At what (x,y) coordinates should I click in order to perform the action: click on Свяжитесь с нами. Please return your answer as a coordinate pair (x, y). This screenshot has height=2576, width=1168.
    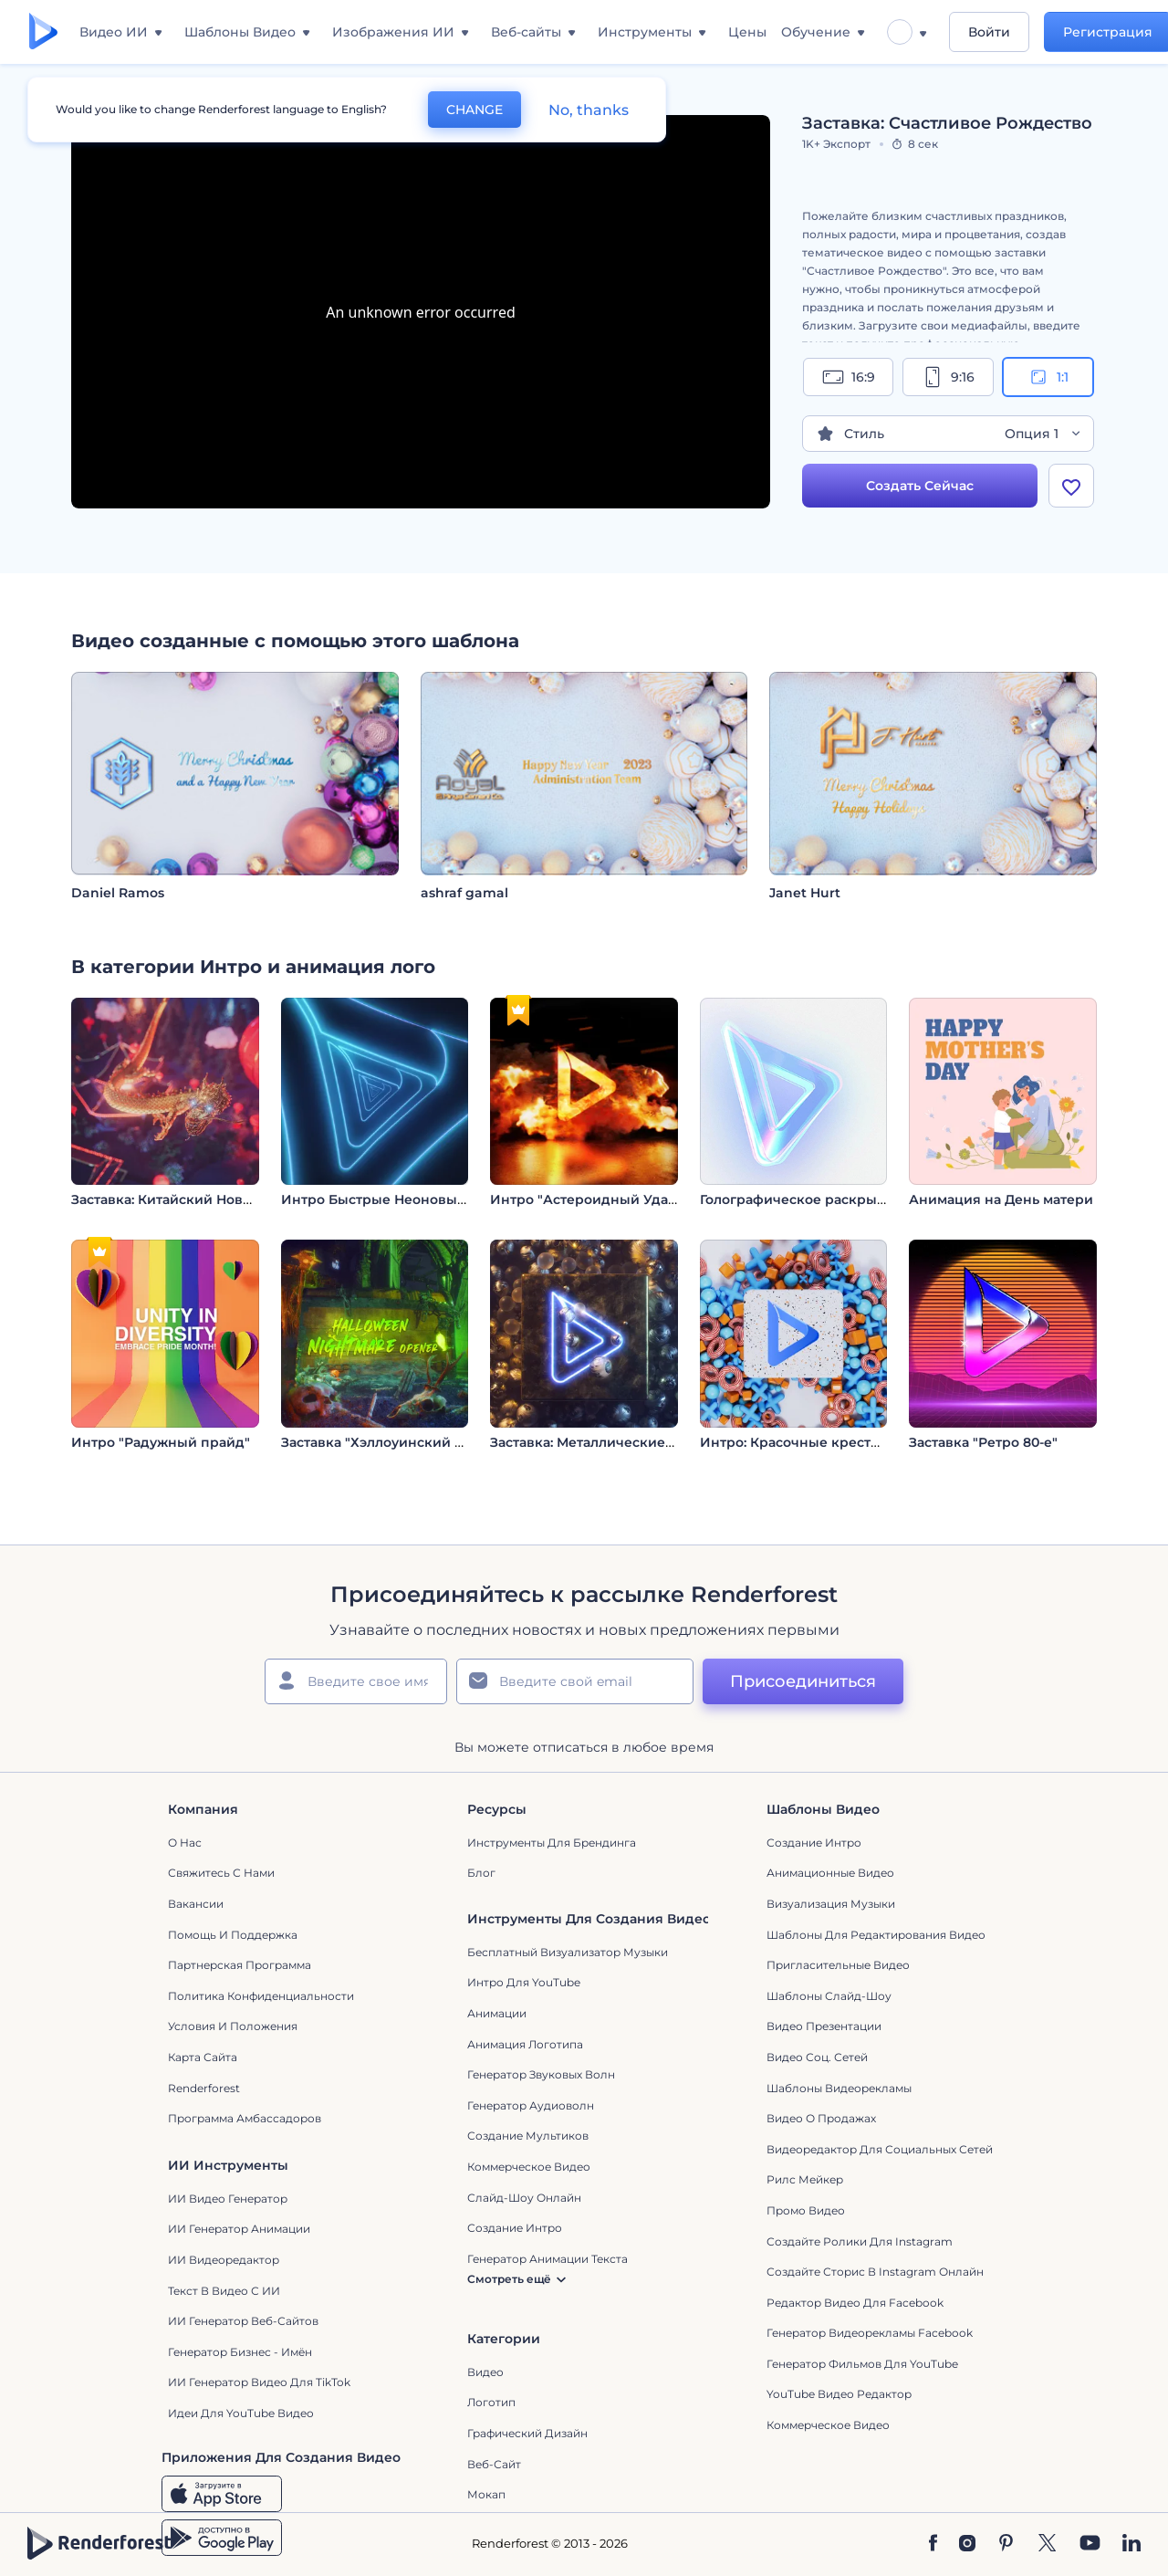
    Looking at the image, I should click on (221, 1873).